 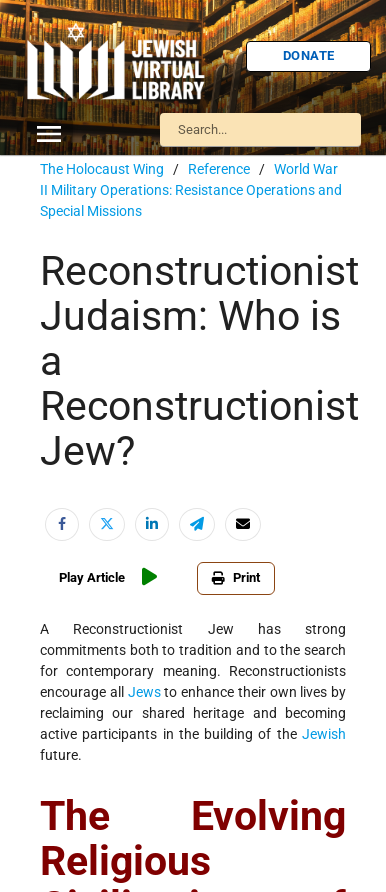 What do you see at coordinates (144, 692) in the screenshot?
I see `Jews` at bounding box center [144, 692].